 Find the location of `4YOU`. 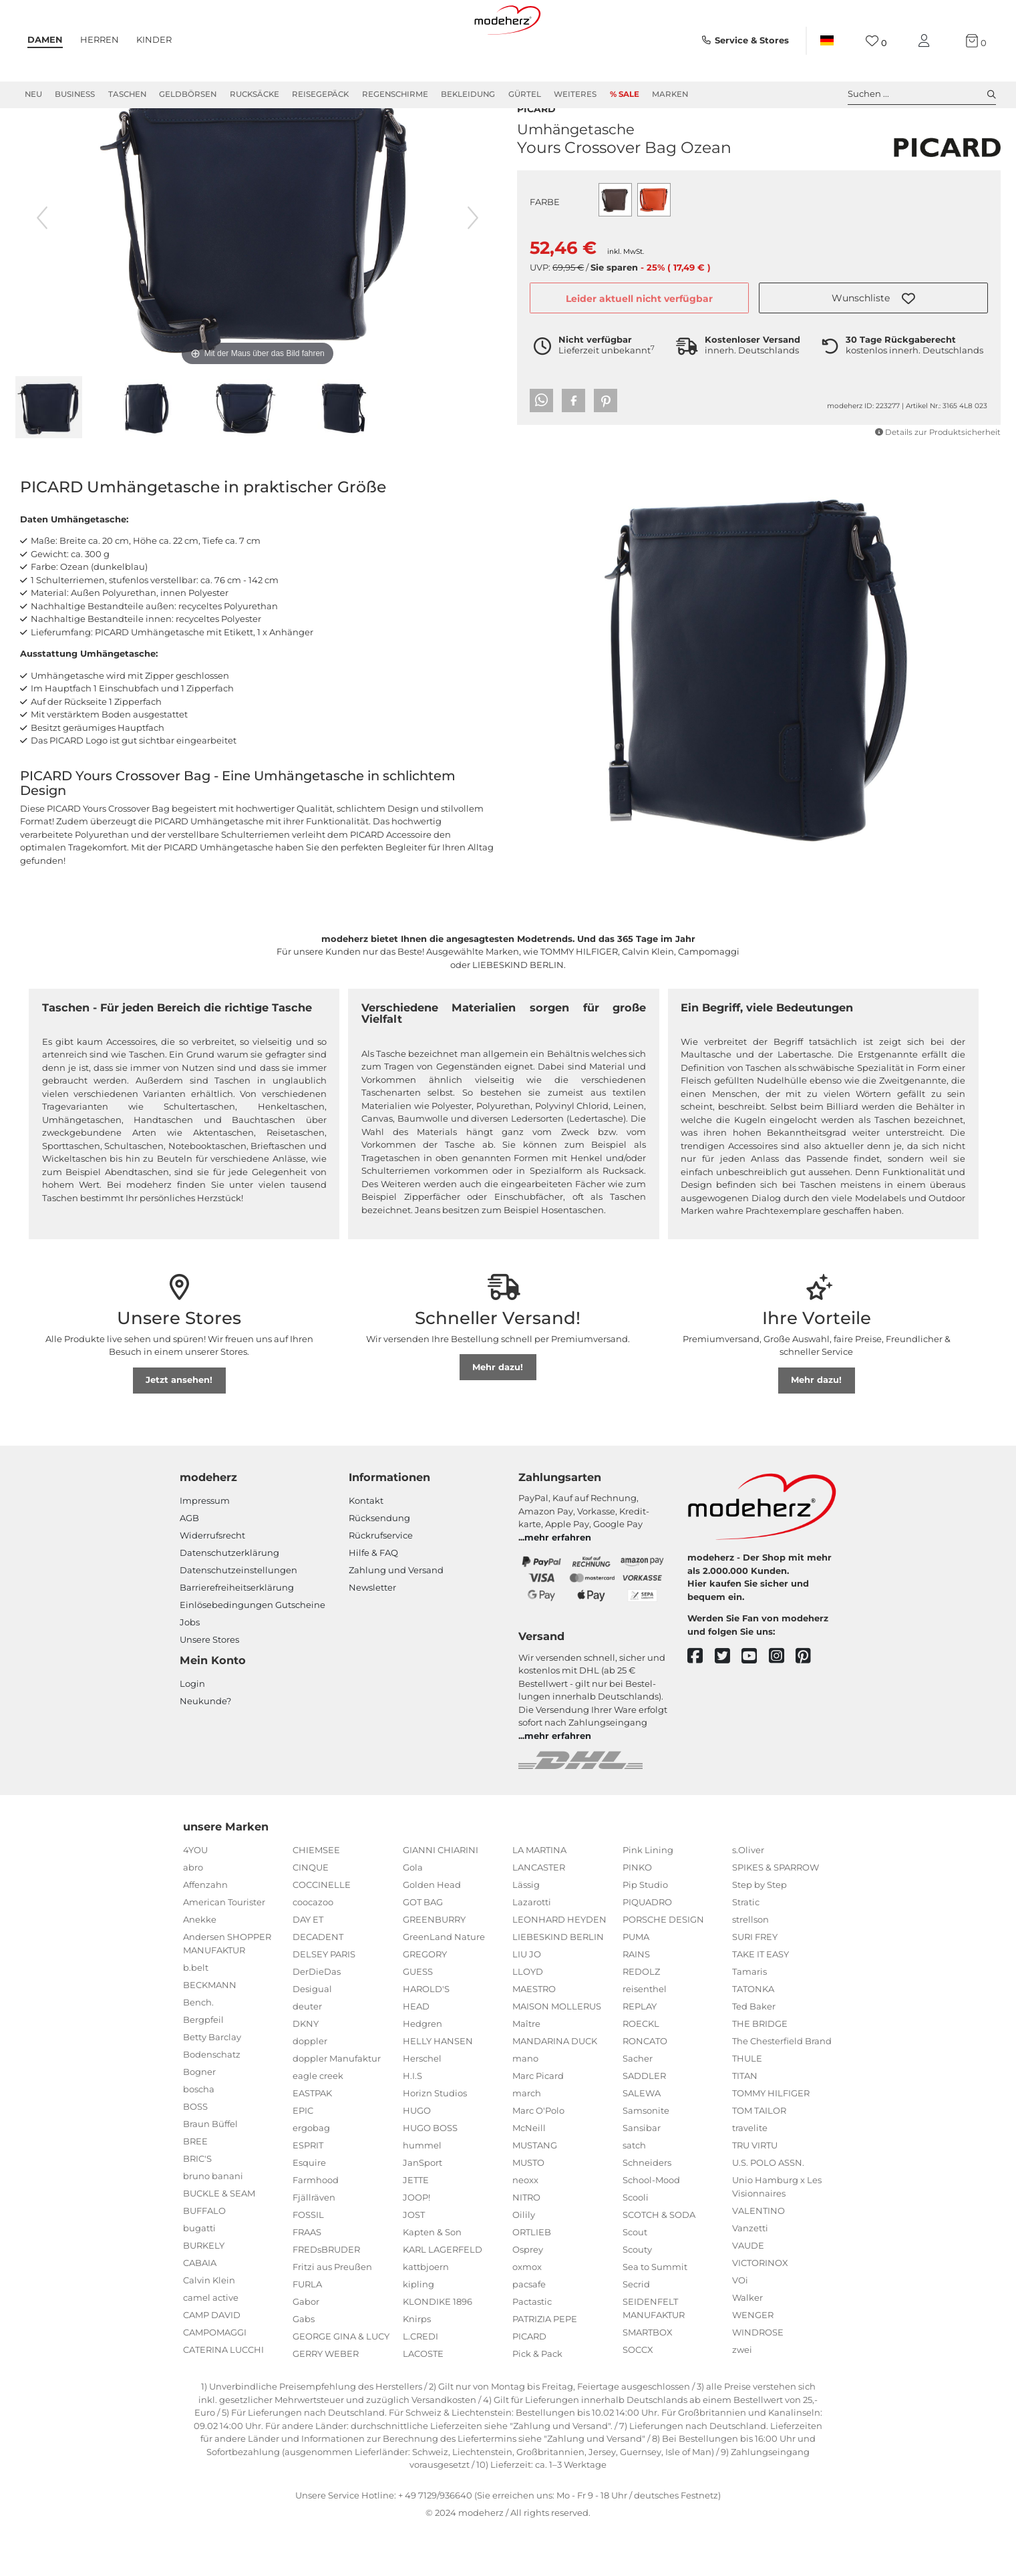

4YOU is located at coordinates (195, 1898).